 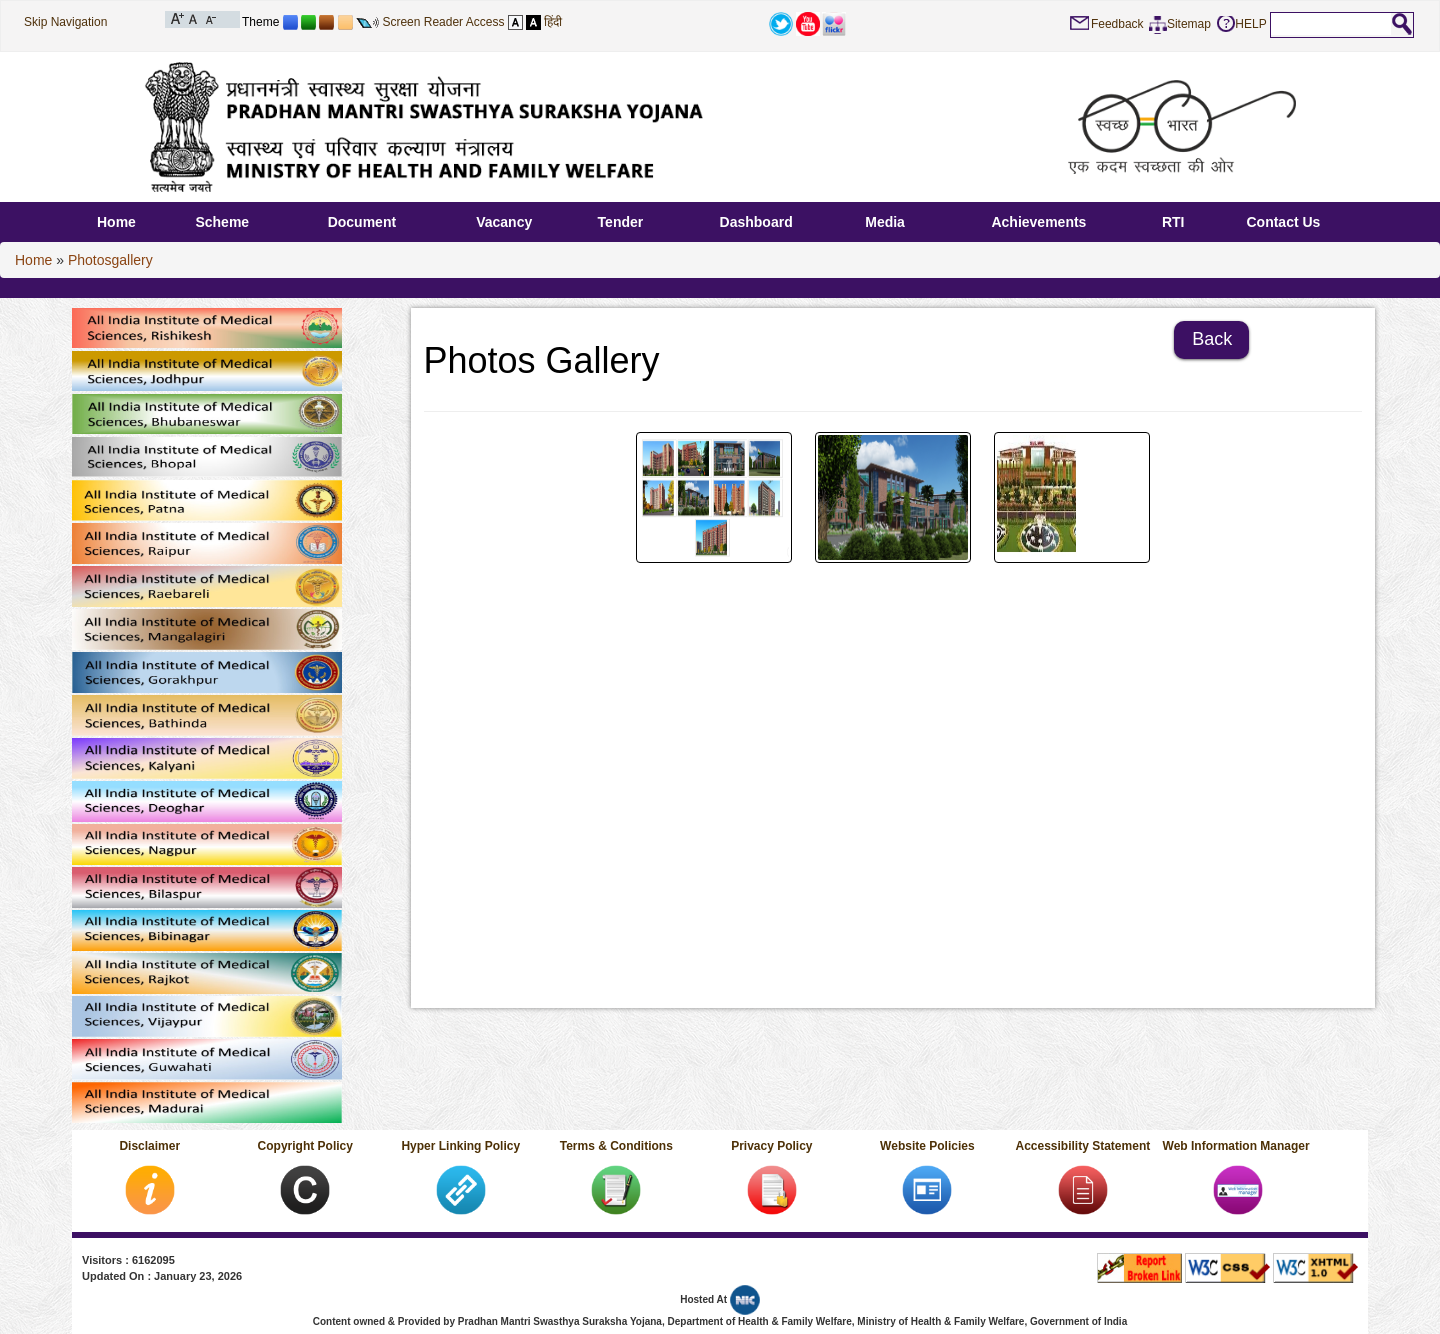 What do you see at coordinates (1189, 24) in the screenshot?
I see `Sitemap` at bounding box center [1189, 24].